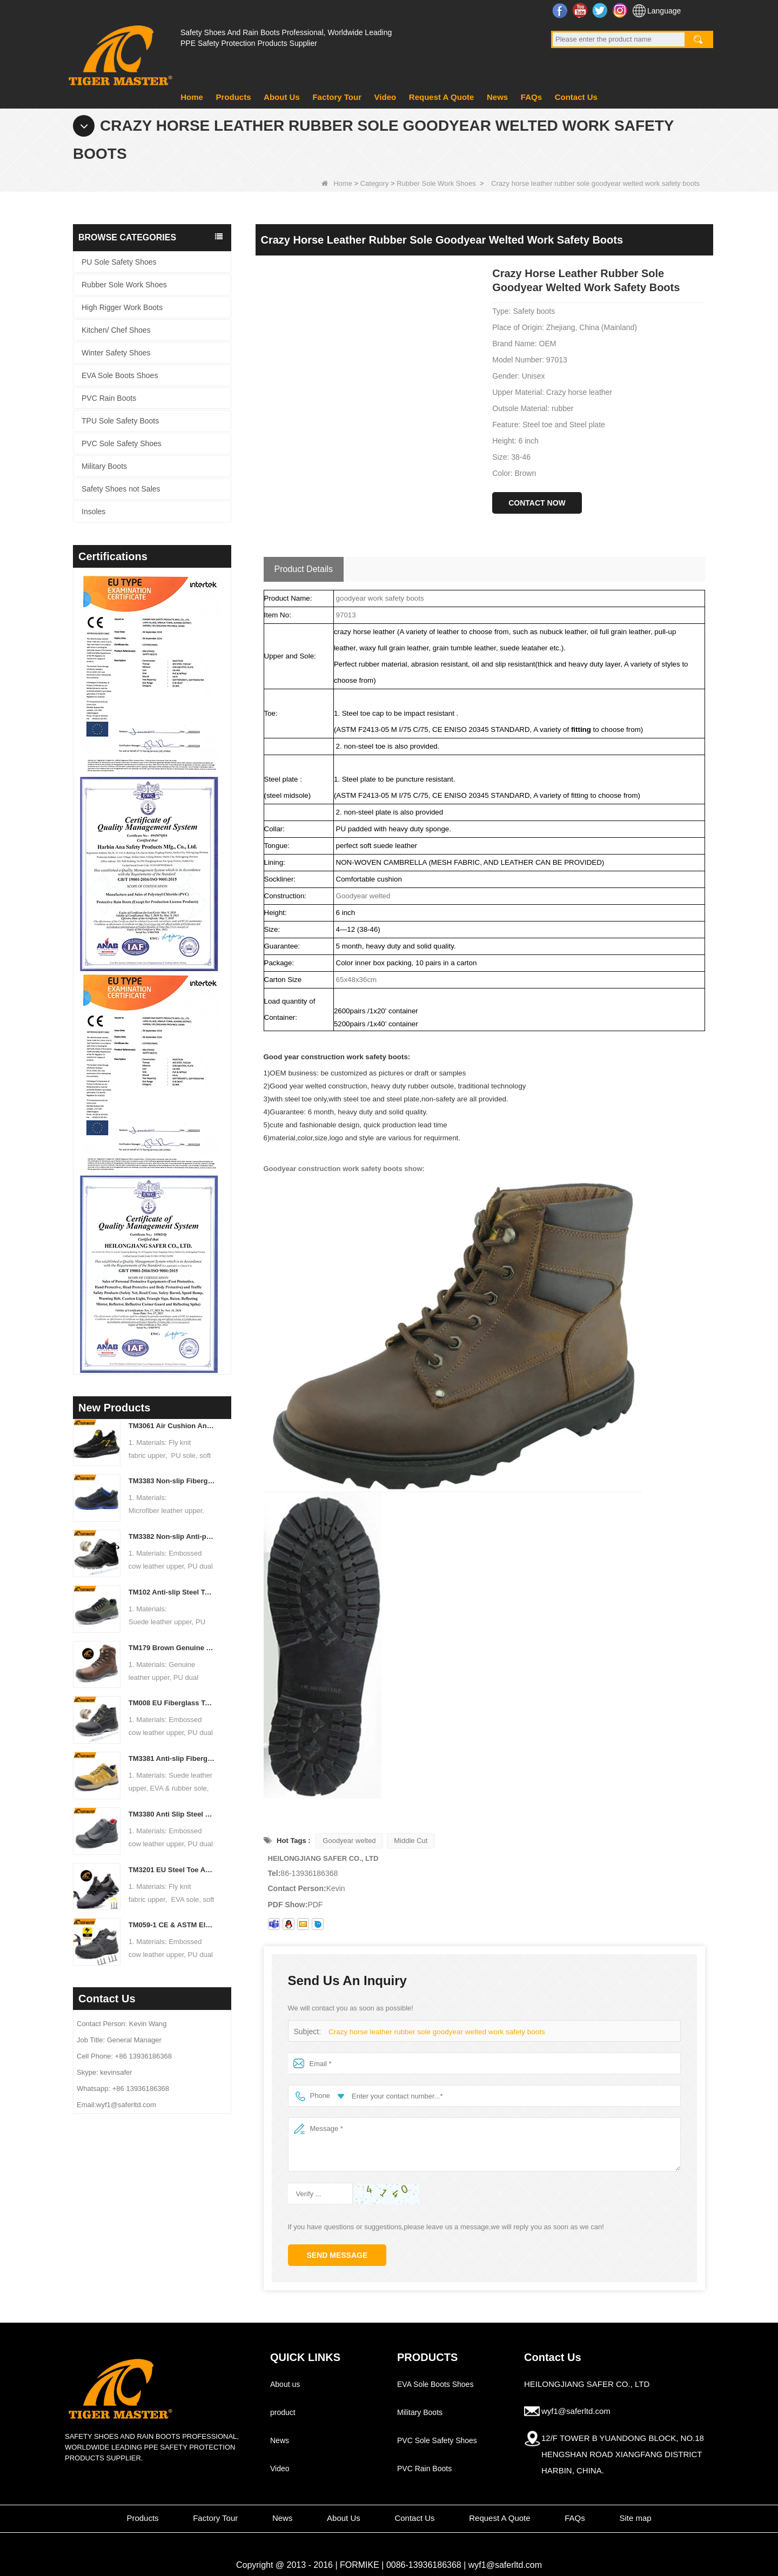 The height and width of the screenshot is (2576, 778). Describe the element at coordinates (537, 503) in the screenshot. I see `Contact Now` at that location.